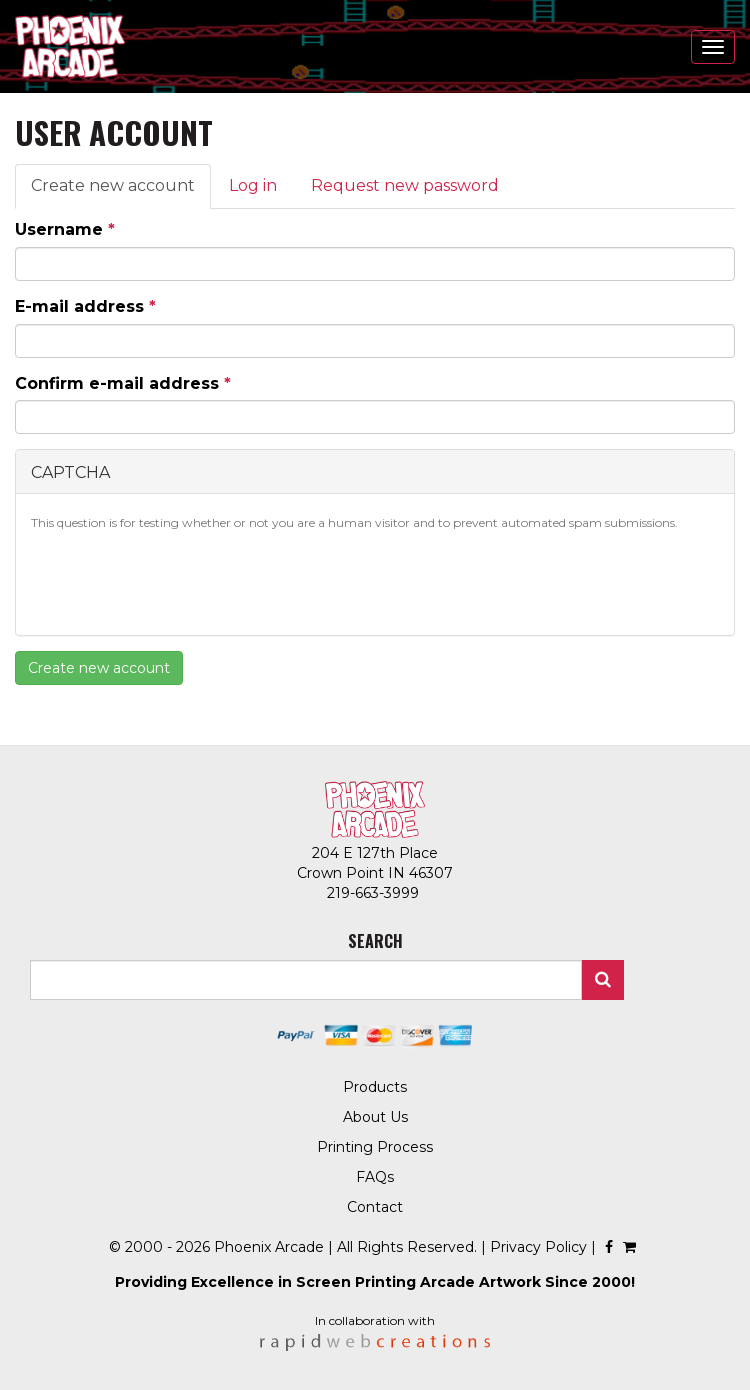  Describe the element at coordinates (603, 980) in the screenshot. I see `Search` at that location.